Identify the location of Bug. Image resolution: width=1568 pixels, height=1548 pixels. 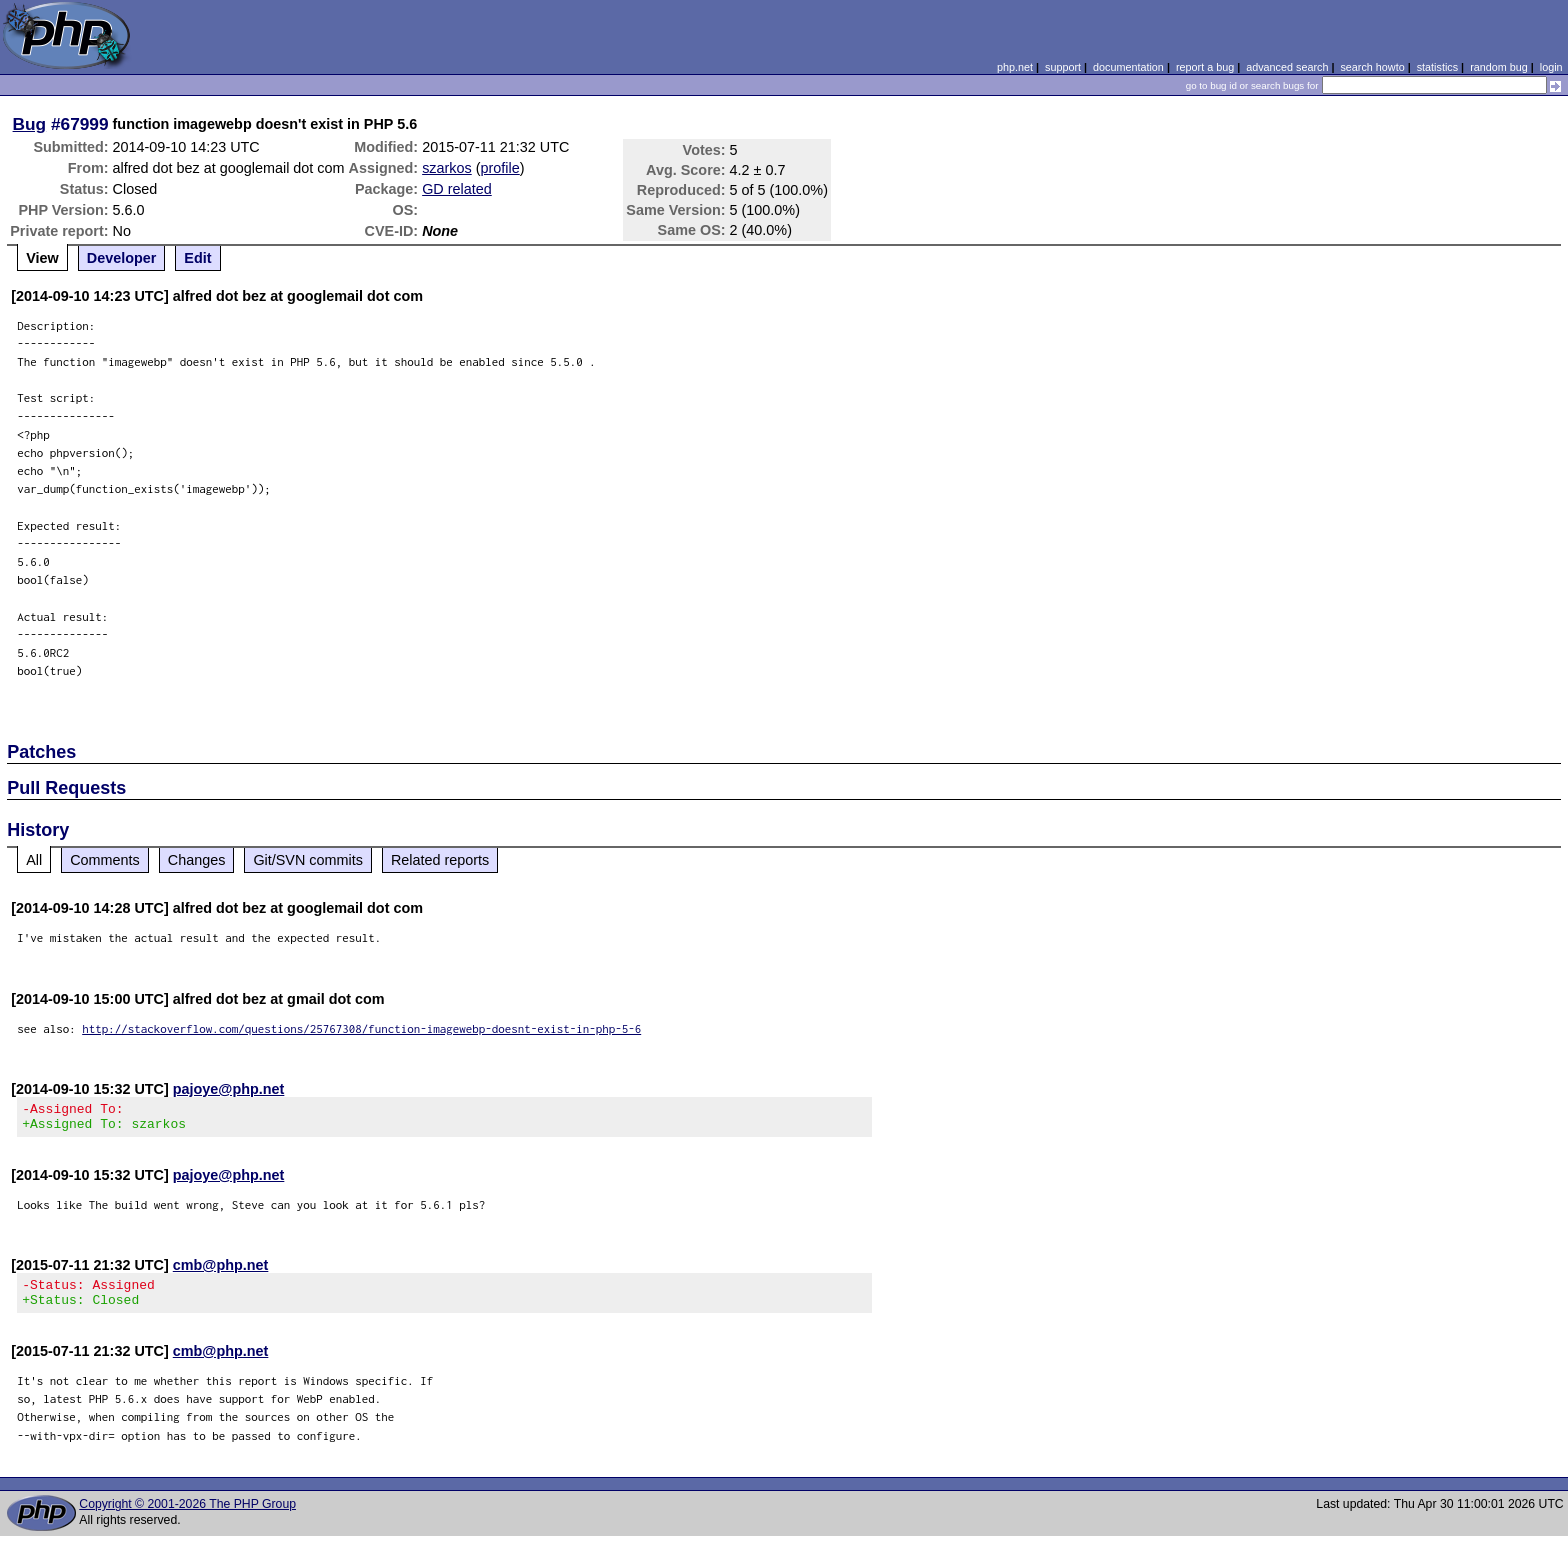
(30, 124).